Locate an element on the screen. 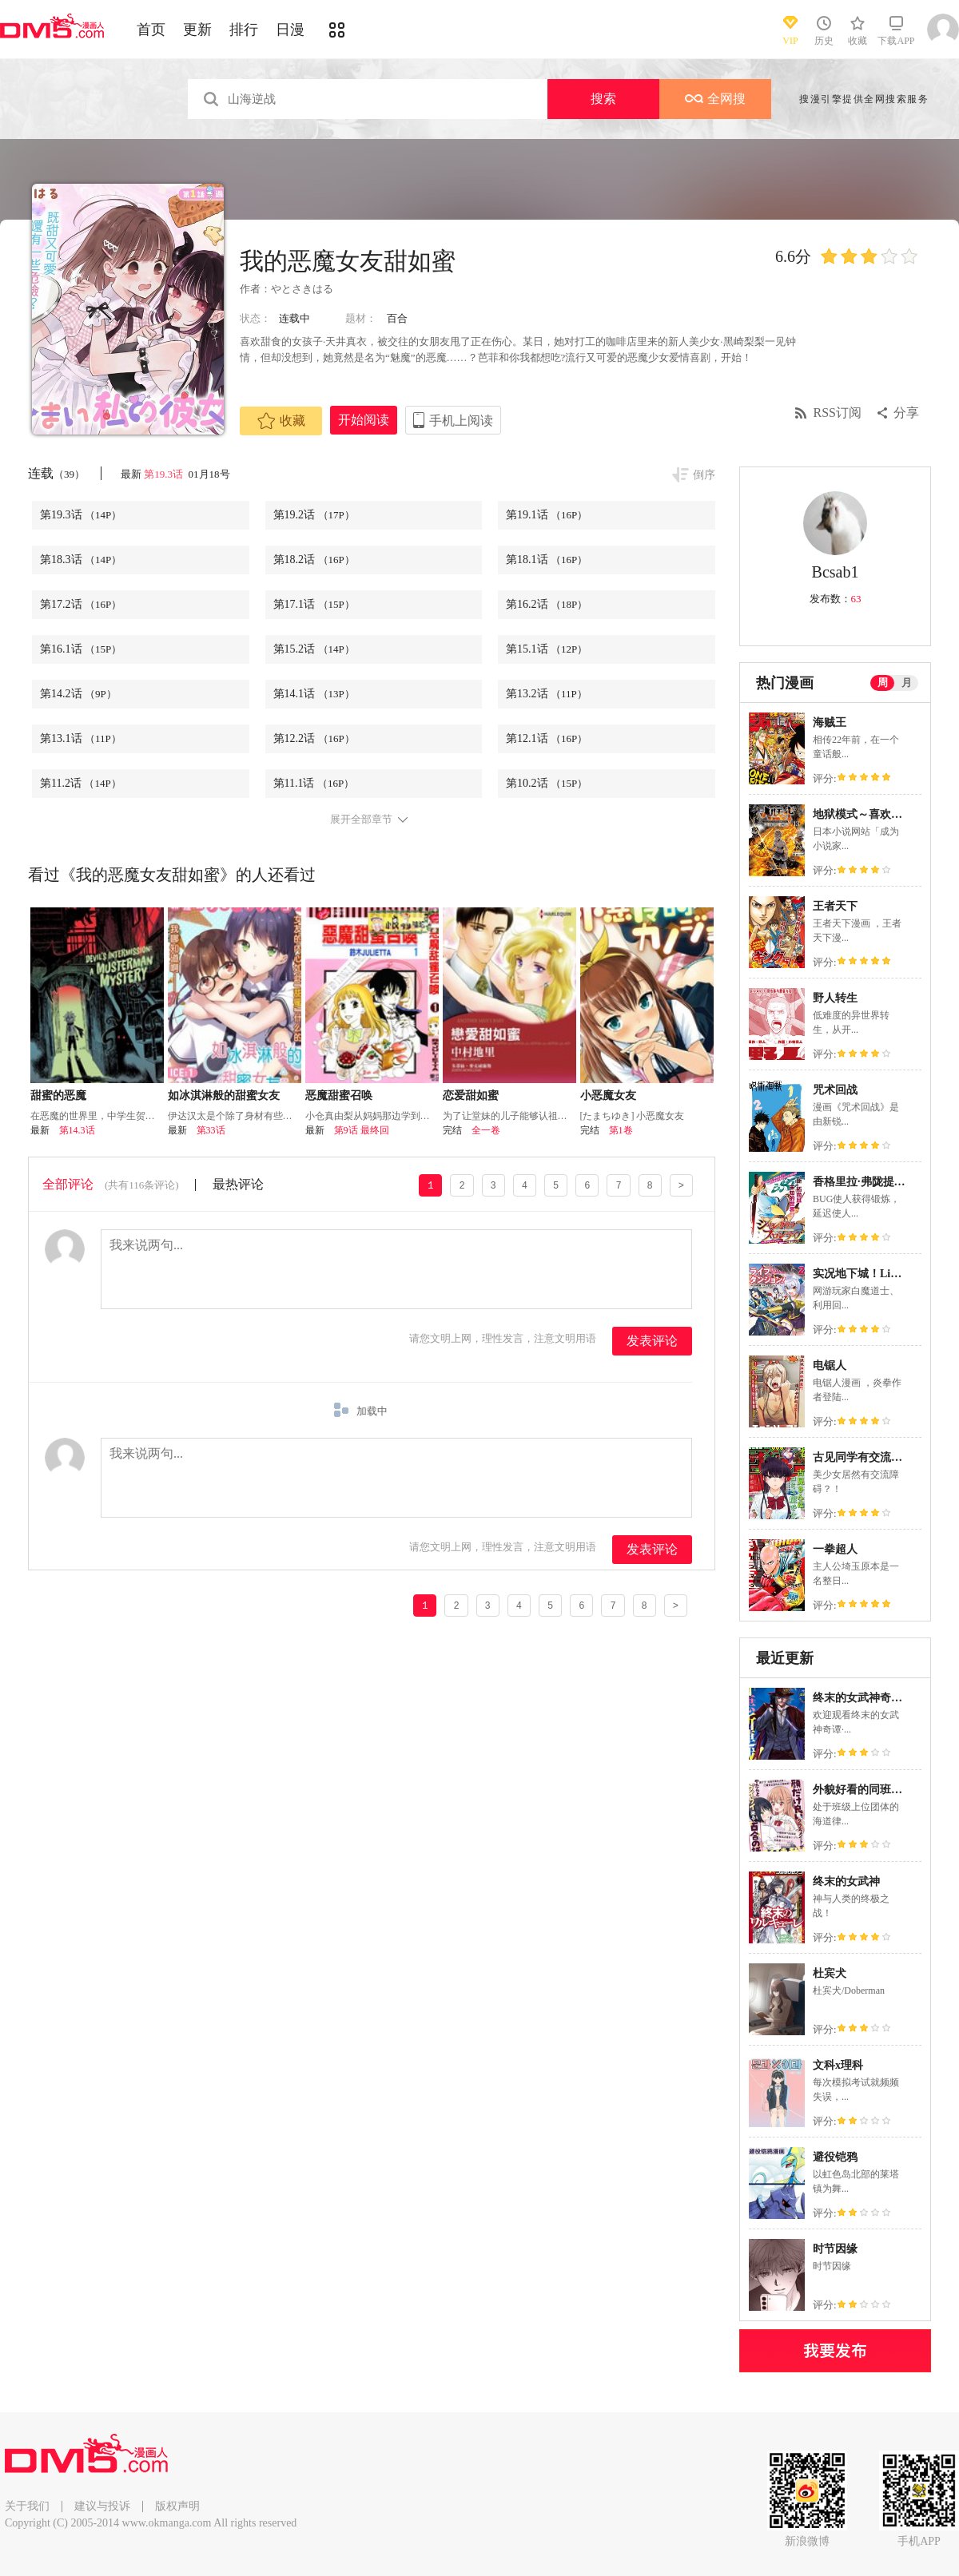  野人转生 is located at coordinates (835, 998).